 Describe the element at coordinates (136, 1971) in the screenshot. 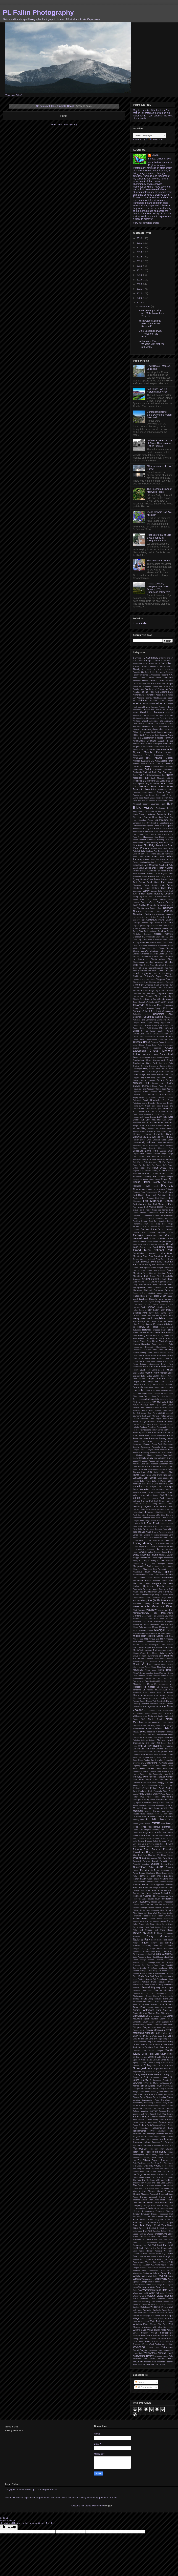

I see `Sasser` at that location.